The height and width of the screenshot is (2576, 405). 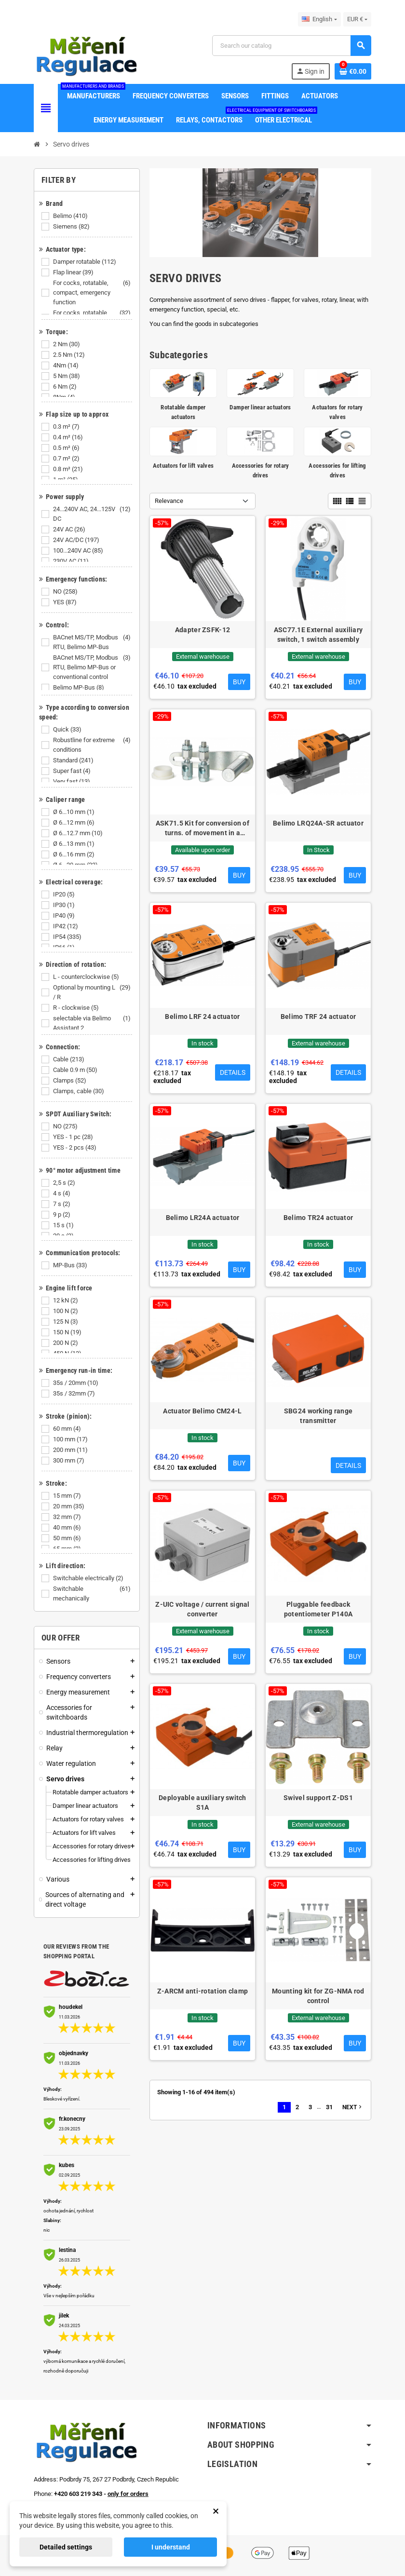 What do you see at coordinates (66, 592) in the screenshot?
I see `NO` at bounding box center [66, 592].